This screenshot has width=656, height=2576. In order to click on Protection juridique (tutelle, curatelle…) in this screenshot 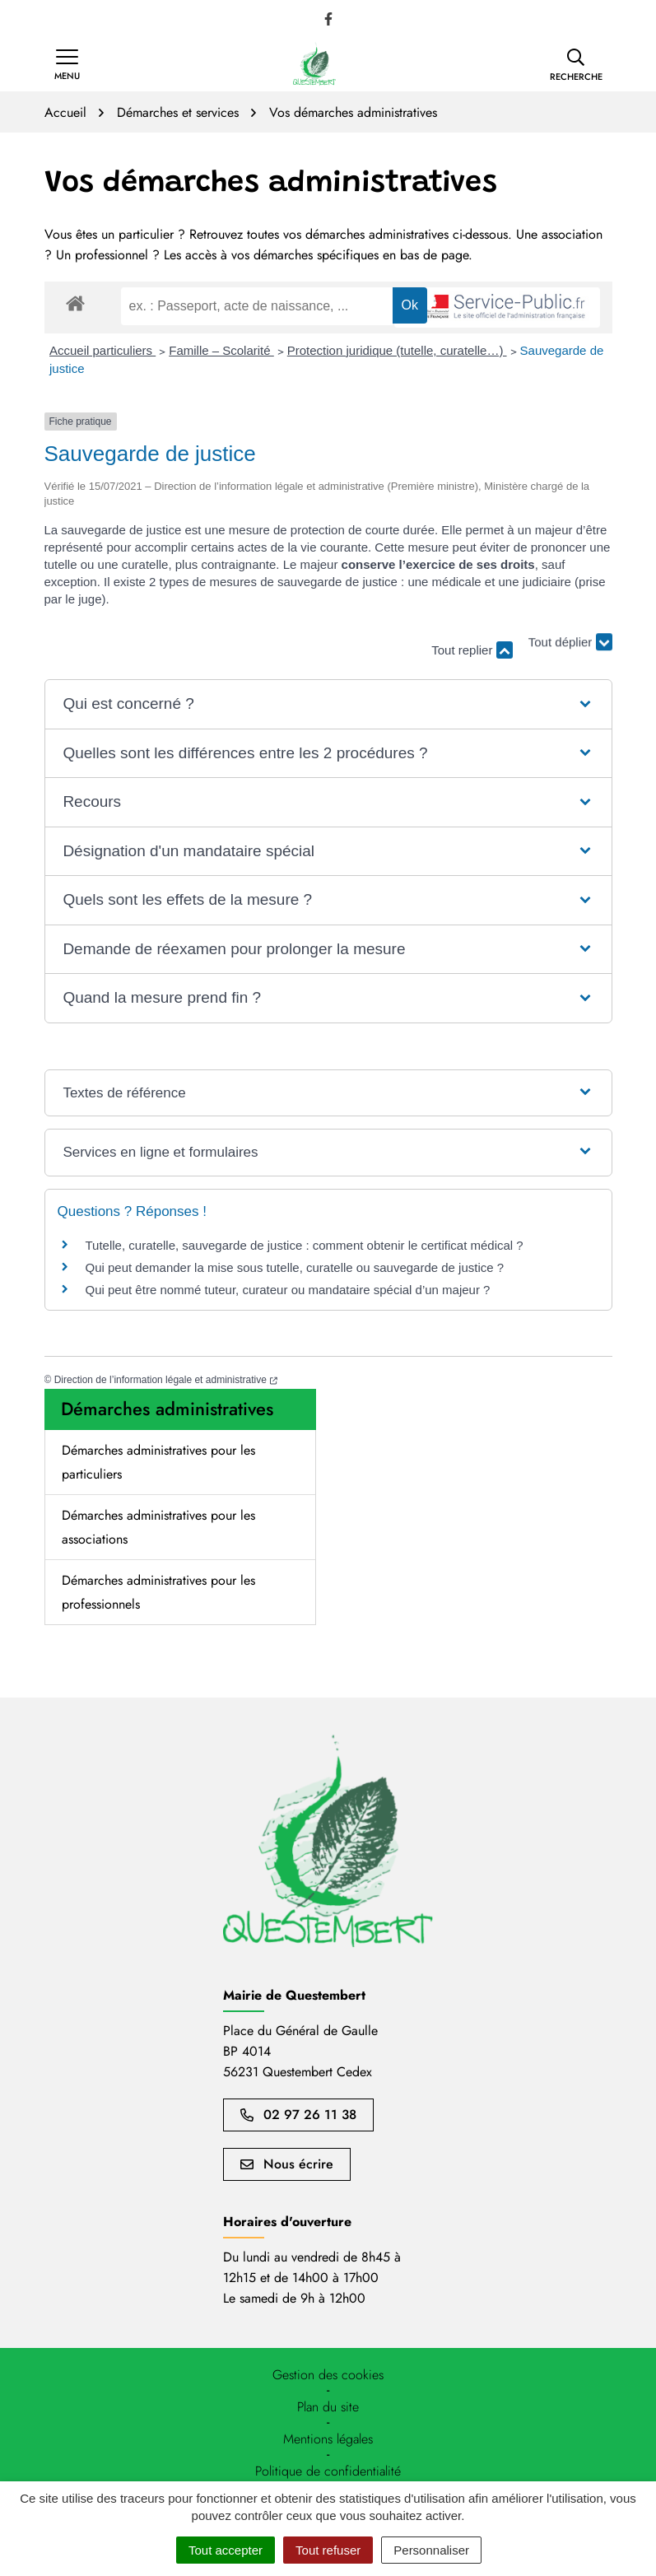, I will do `click(397, 350)`.